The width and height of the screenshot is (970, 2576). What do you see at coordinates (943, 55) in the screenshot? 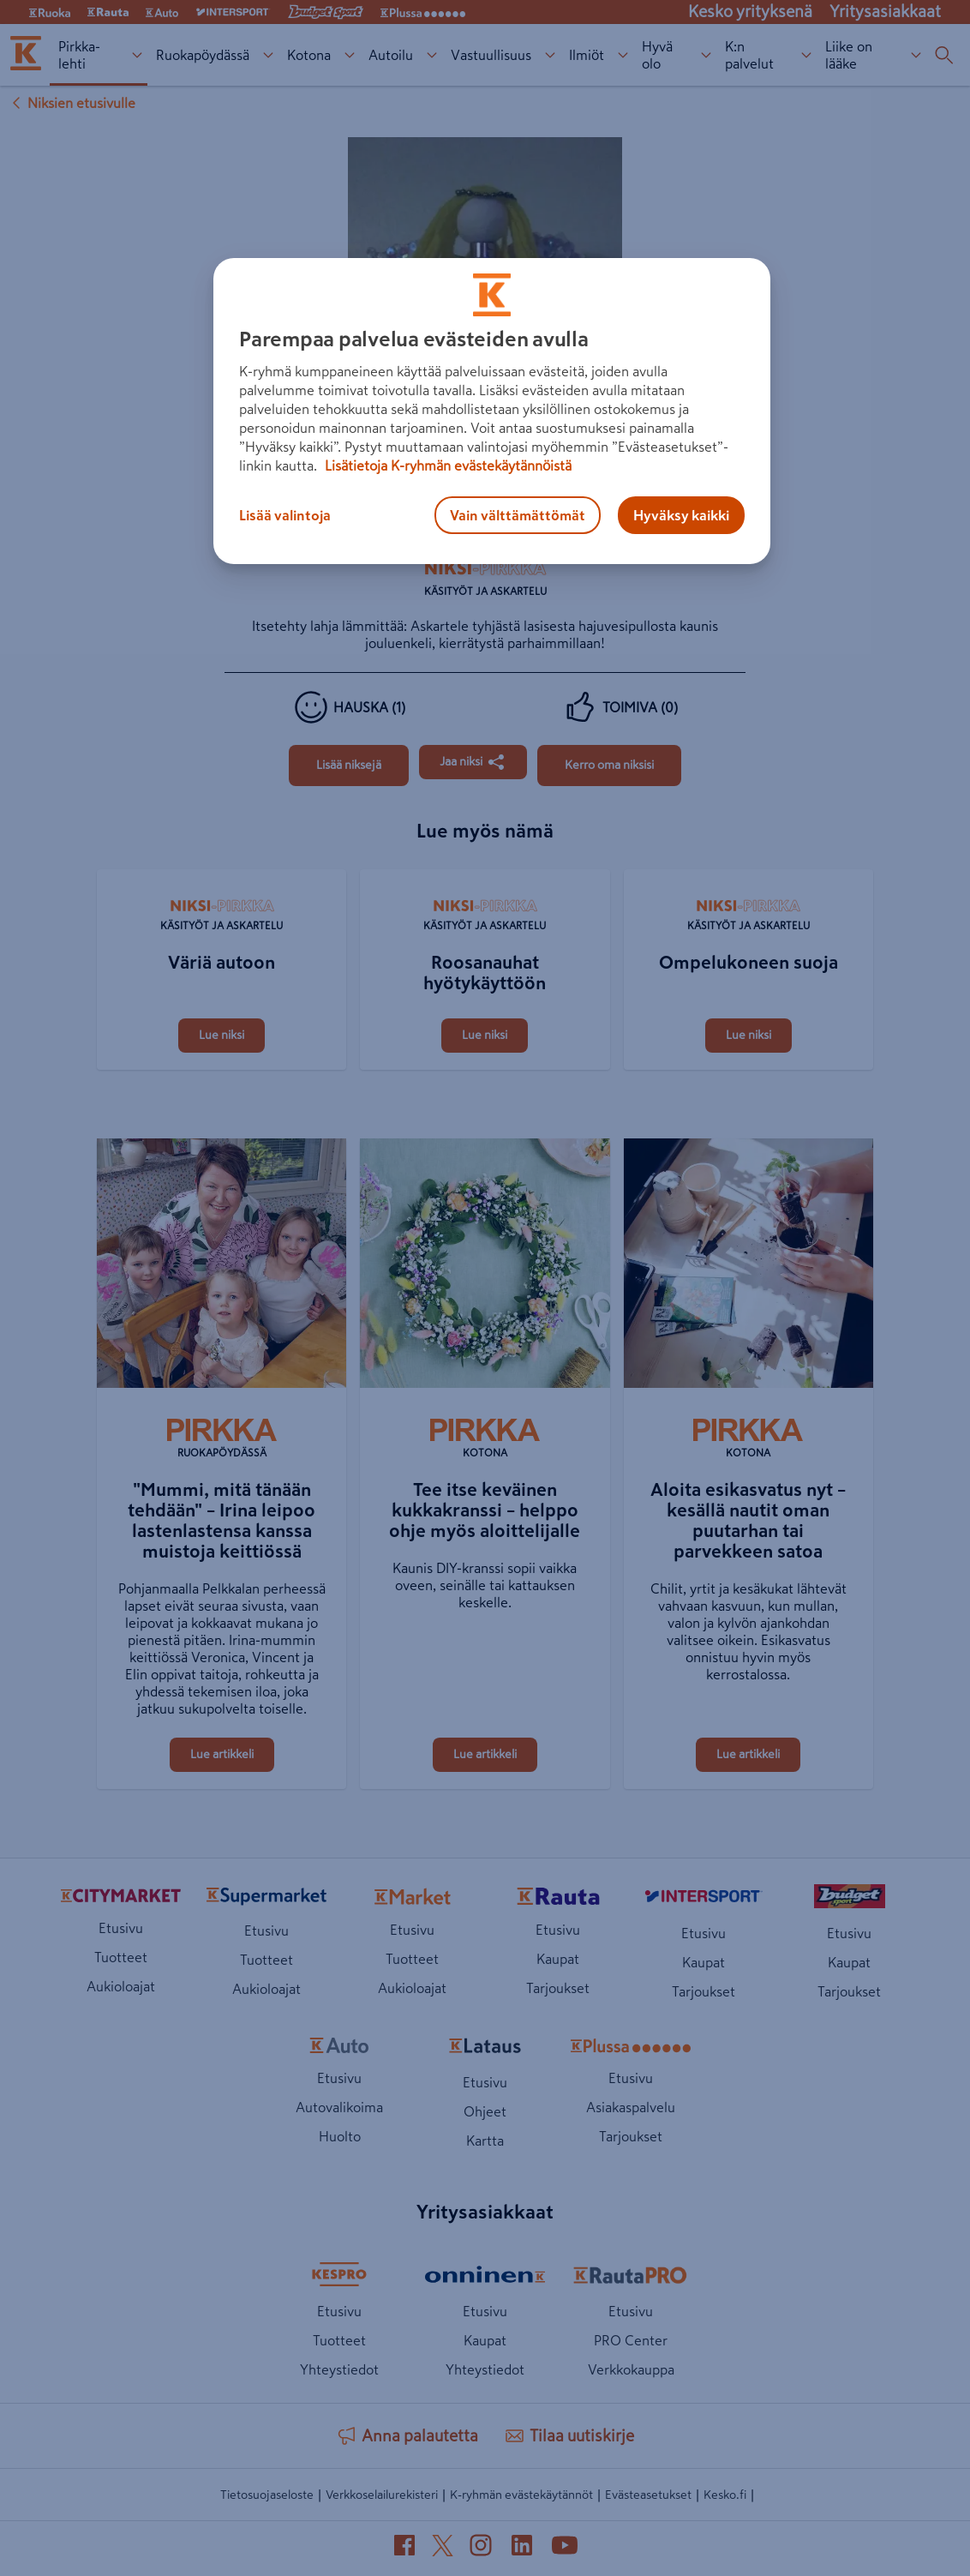
I see `[Haku]` at bounding box center [943, 55].